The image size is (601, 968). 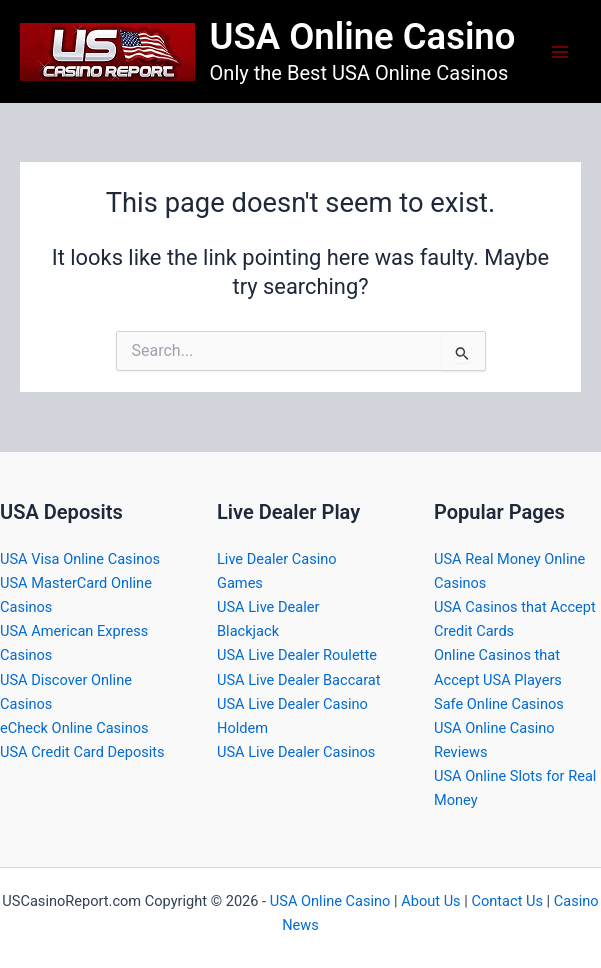 What do you see at coordinates (82, 752) in the screenshot?
I see `USA Credit Card Deposits` at bounding box center [82, 752].